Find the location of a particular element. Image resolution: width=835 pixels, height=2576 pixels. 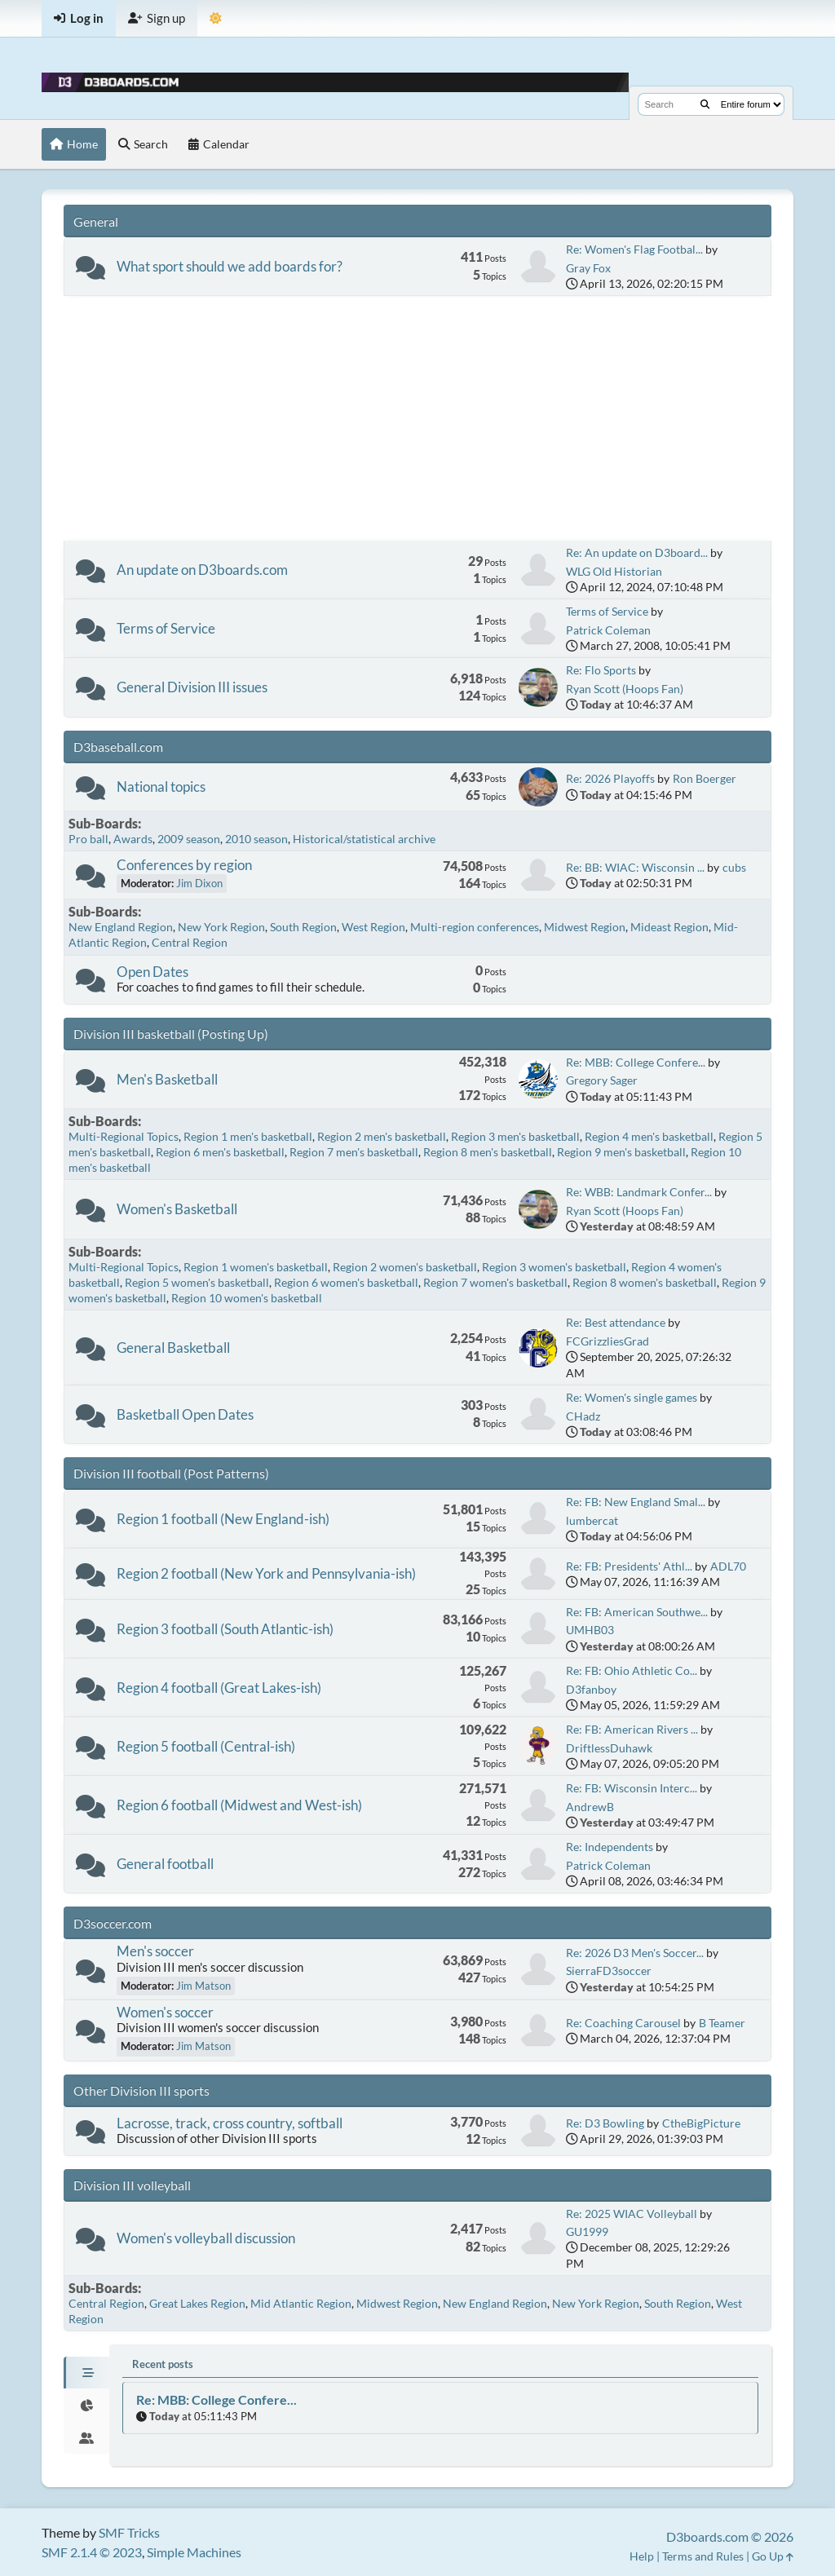

National topics is located at coordinates (161, 786).